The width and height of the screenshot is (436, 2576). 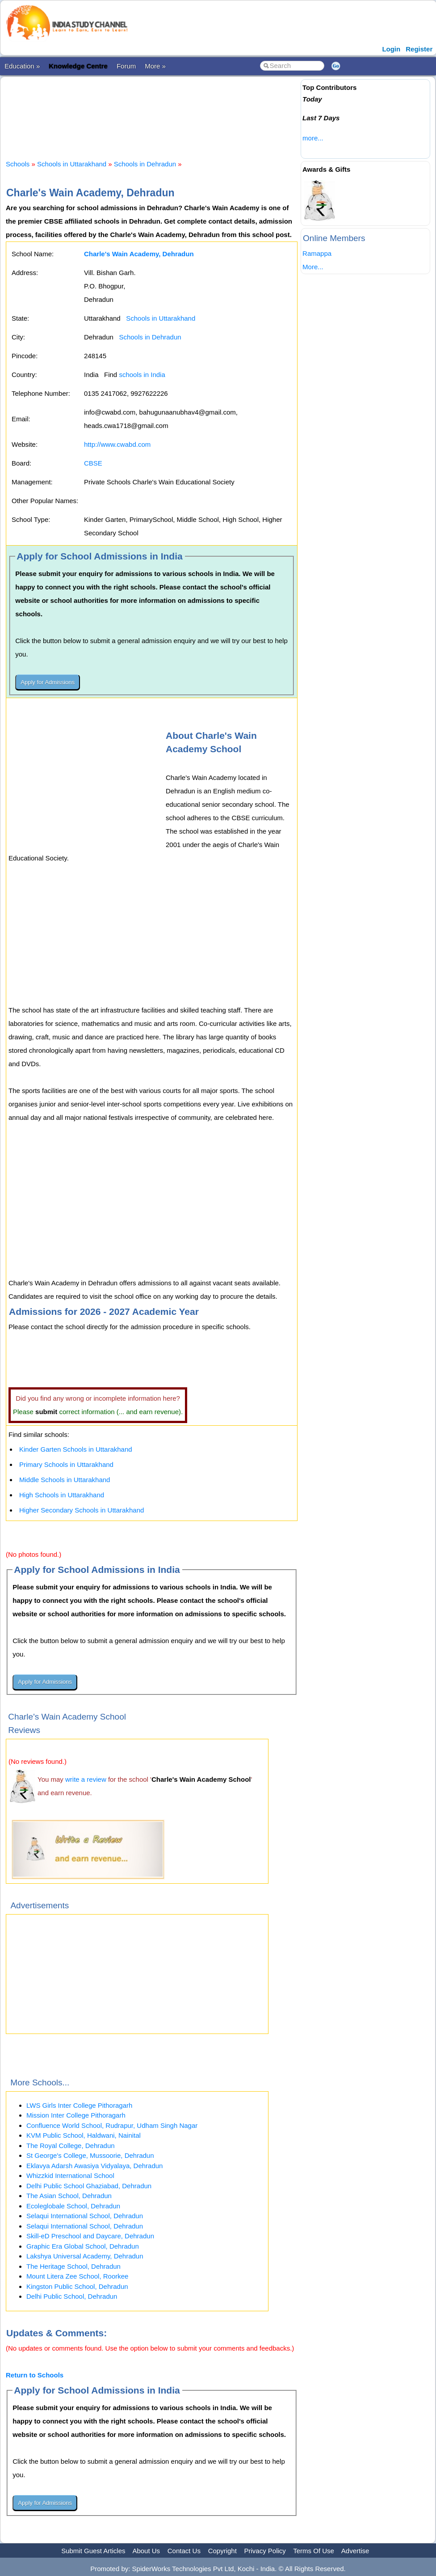 I want to click on High Schools in Uttarakhand, so click(x=61, y=1495).